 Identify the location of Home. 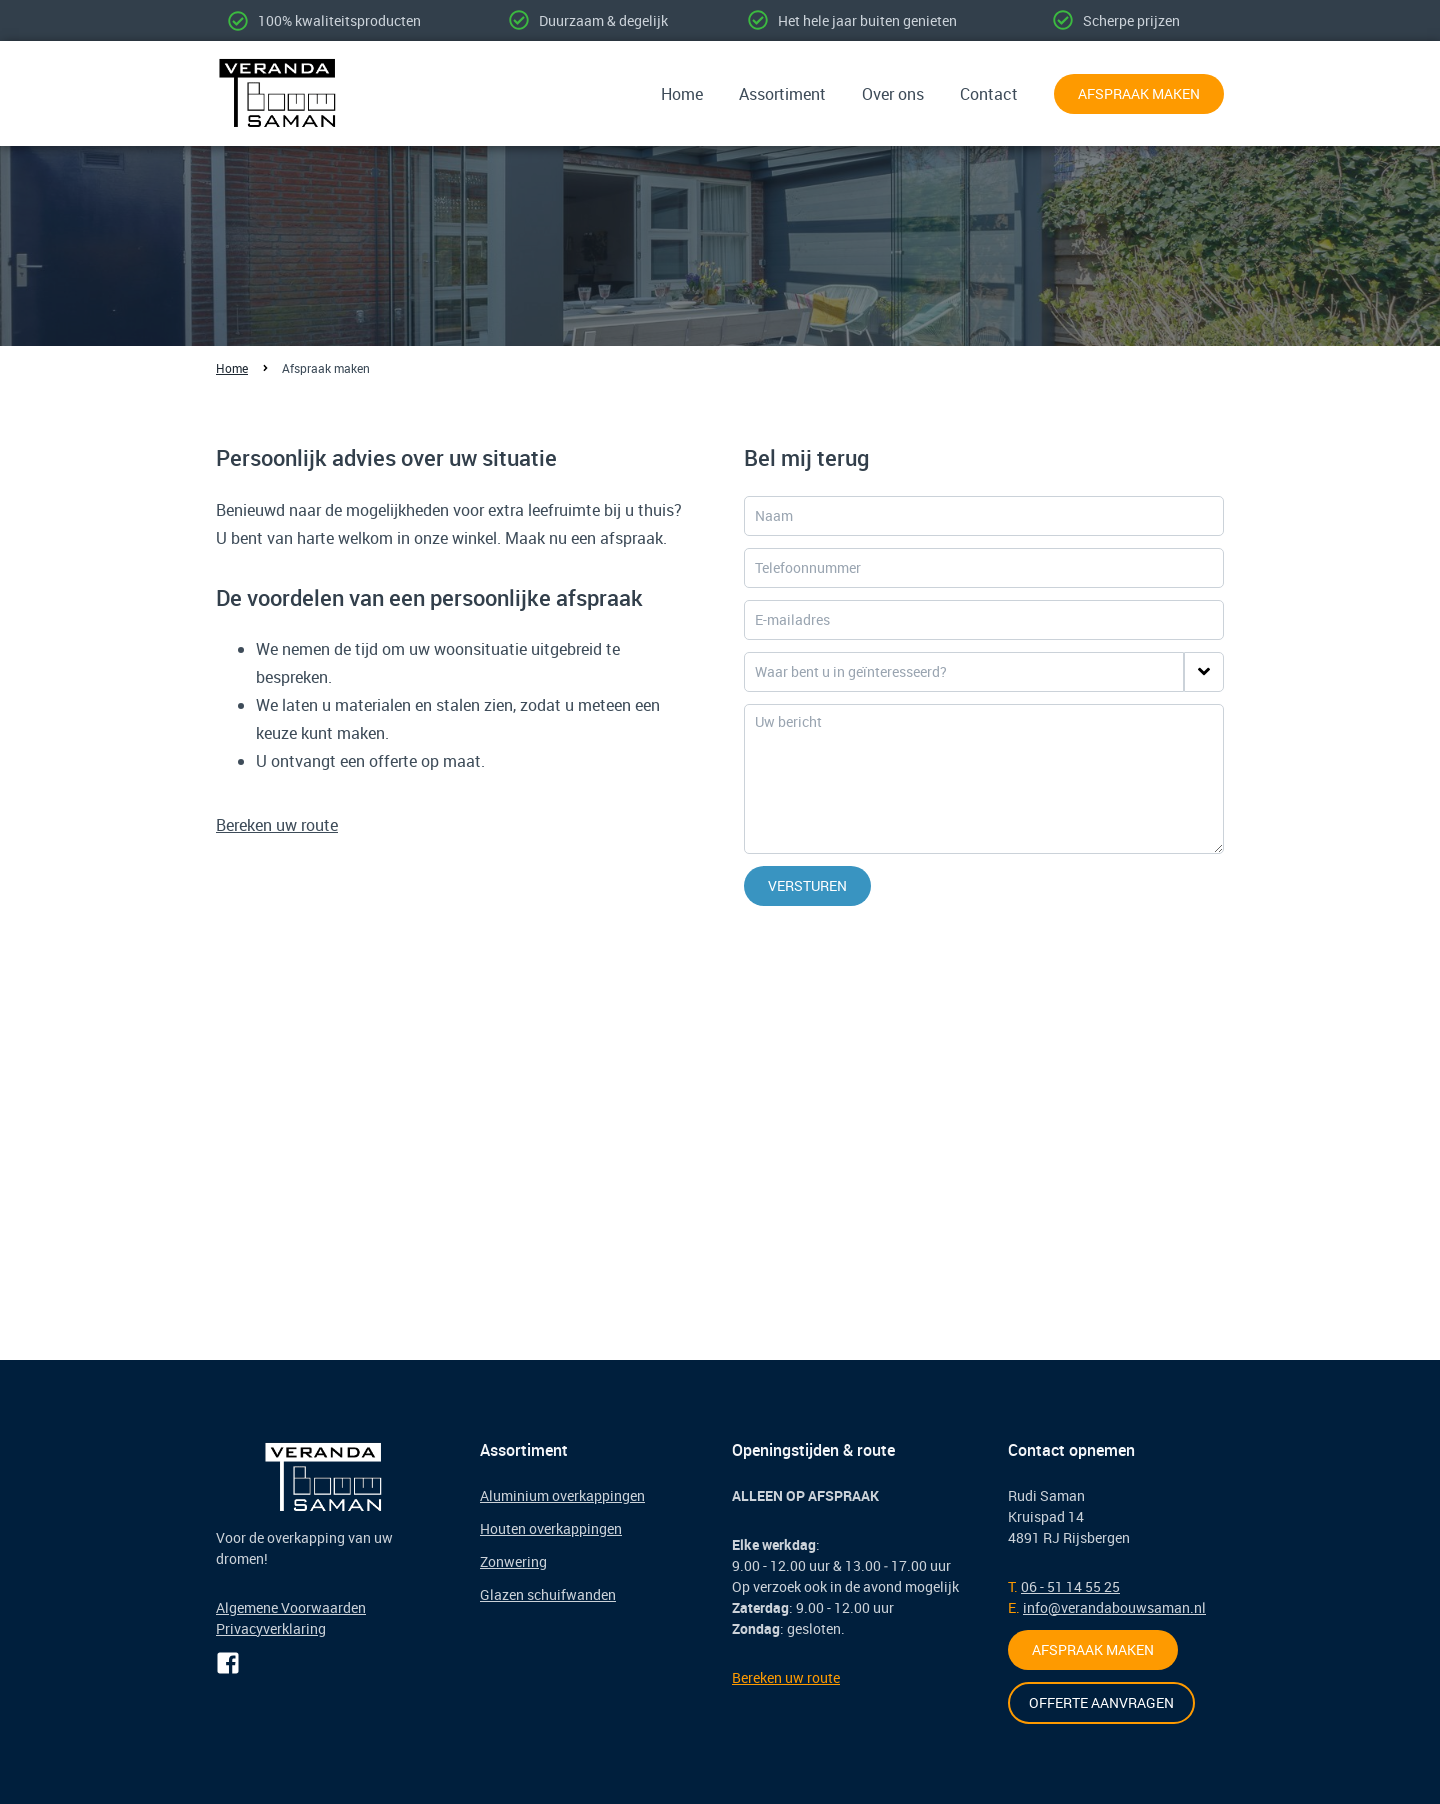
(682, 94).